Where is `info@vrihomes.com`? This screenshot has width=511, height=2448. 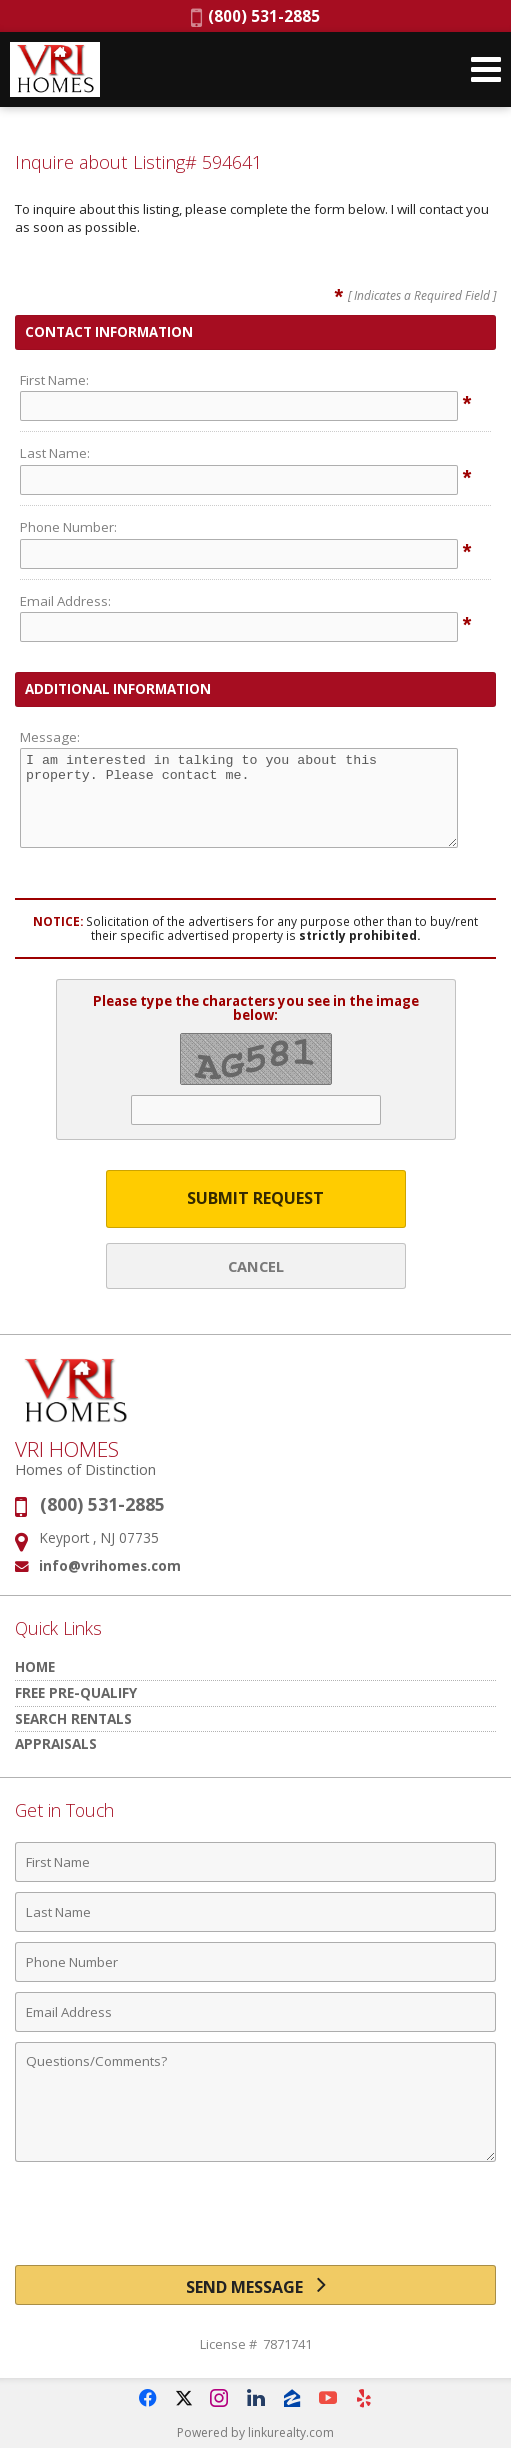 info@vrihomes.com is located at coordinates (110, 1565).